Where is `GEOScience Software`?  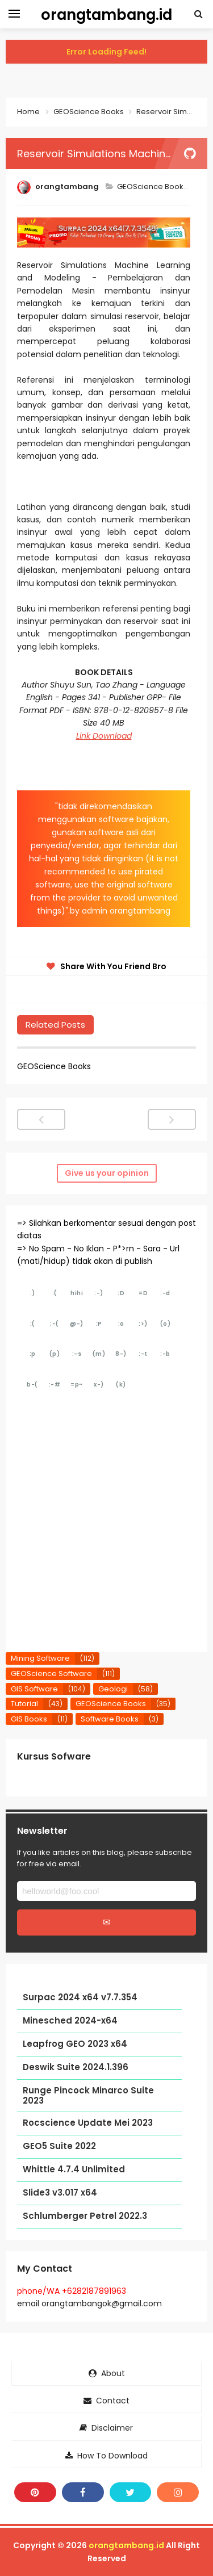 GEOScience Software is located at coordinates (51, 1673).